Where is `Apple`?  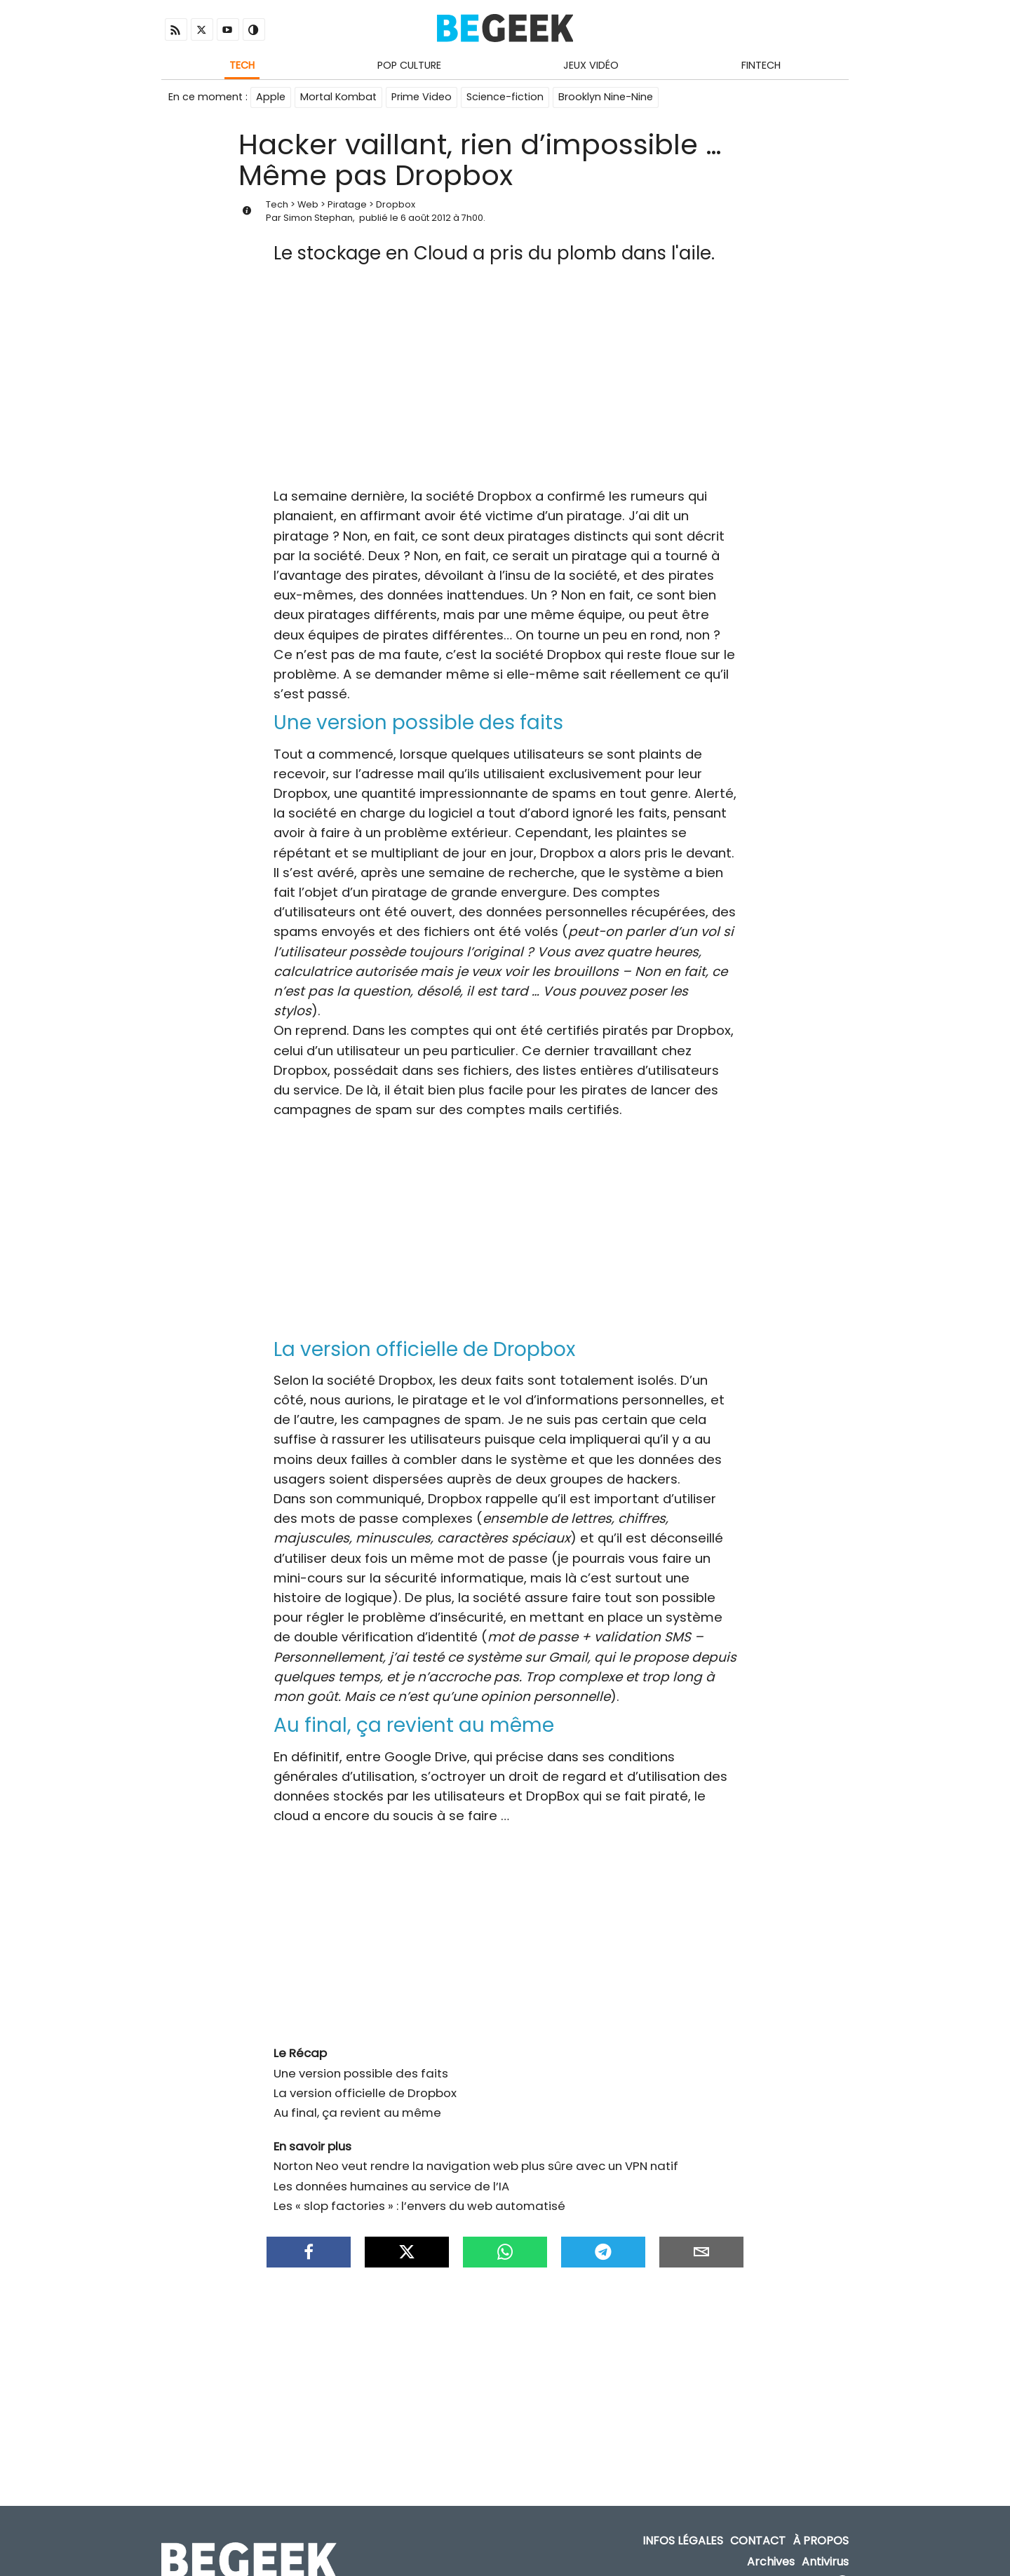
Apple is located at coordinates (270, 97).